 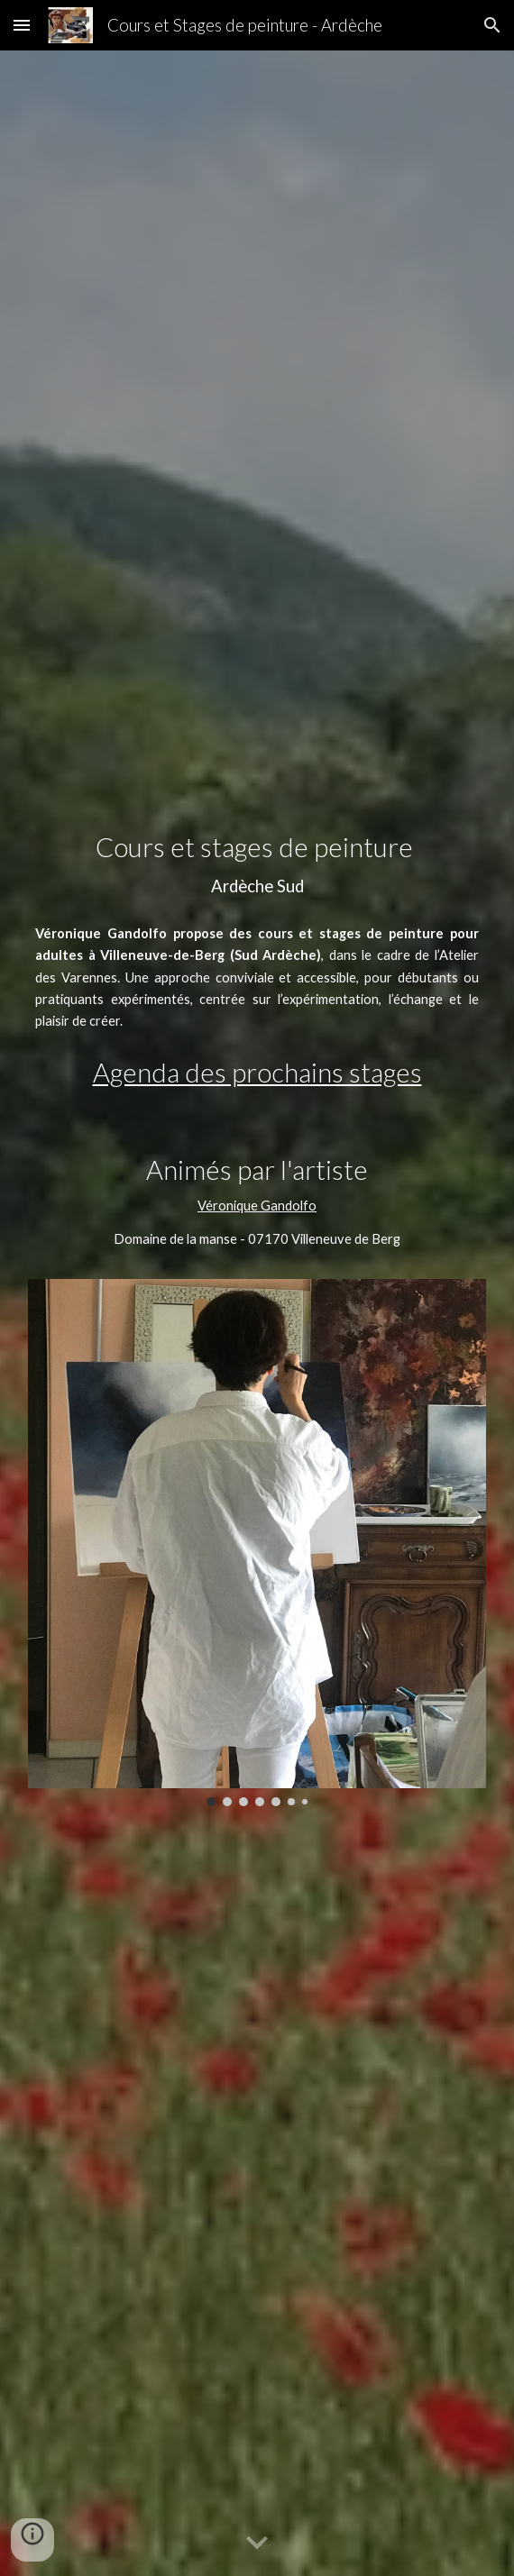 What do you see at coordinates (256, 1542) in the screenshot?
I see `[Image carousel]` at bounding box center [256, 1542].